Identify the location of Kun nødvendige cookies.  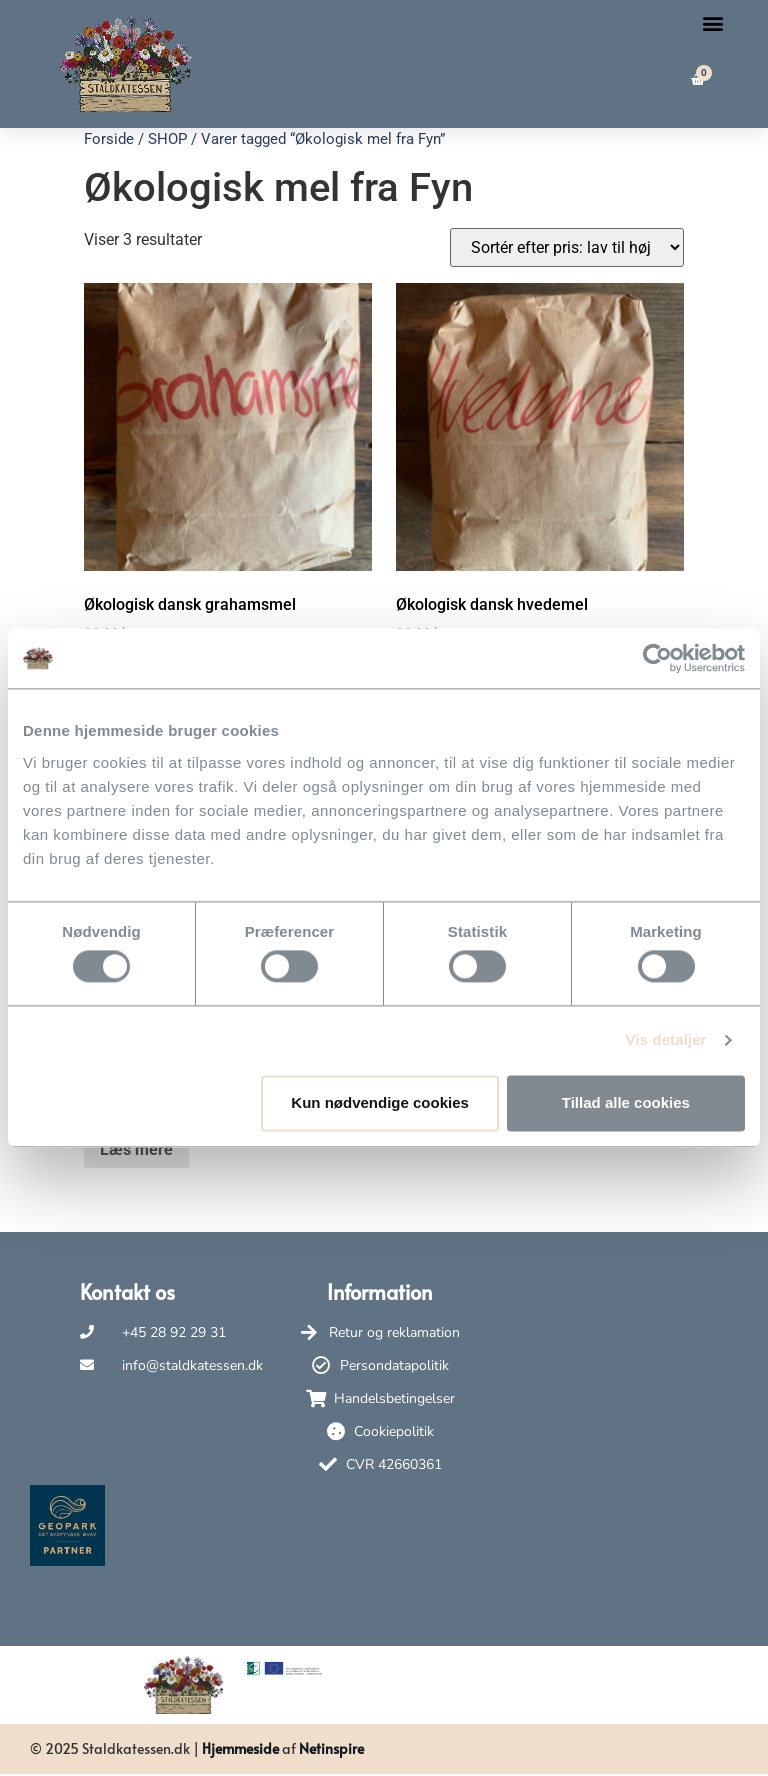
(380, 1102).